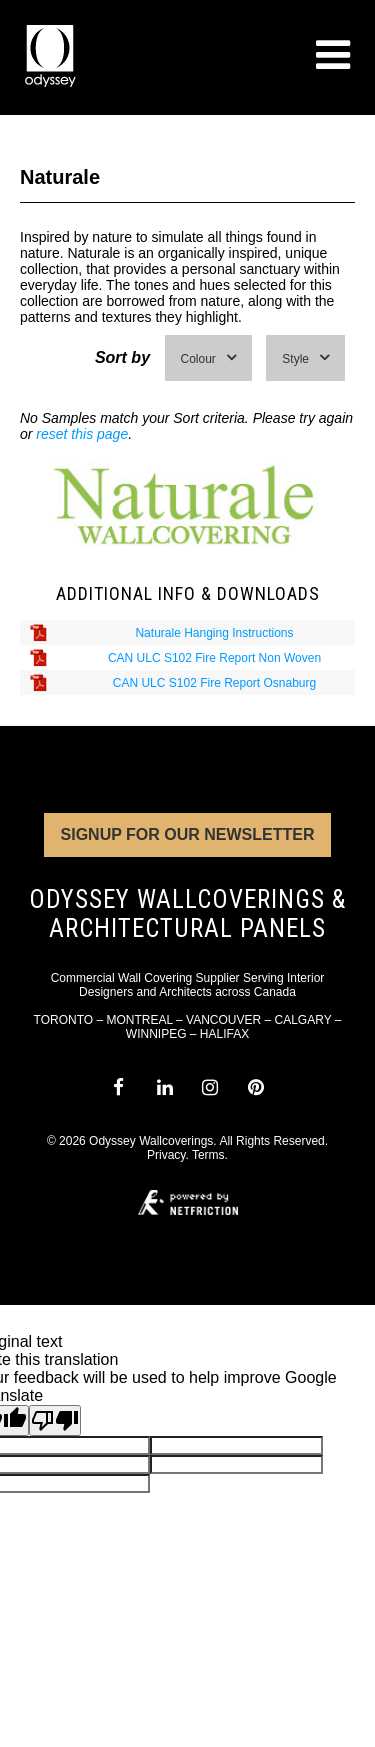  Describe the element at coordinates (188, 834) in the screenshot. I see `Signup for Our Newsletter` at that location.